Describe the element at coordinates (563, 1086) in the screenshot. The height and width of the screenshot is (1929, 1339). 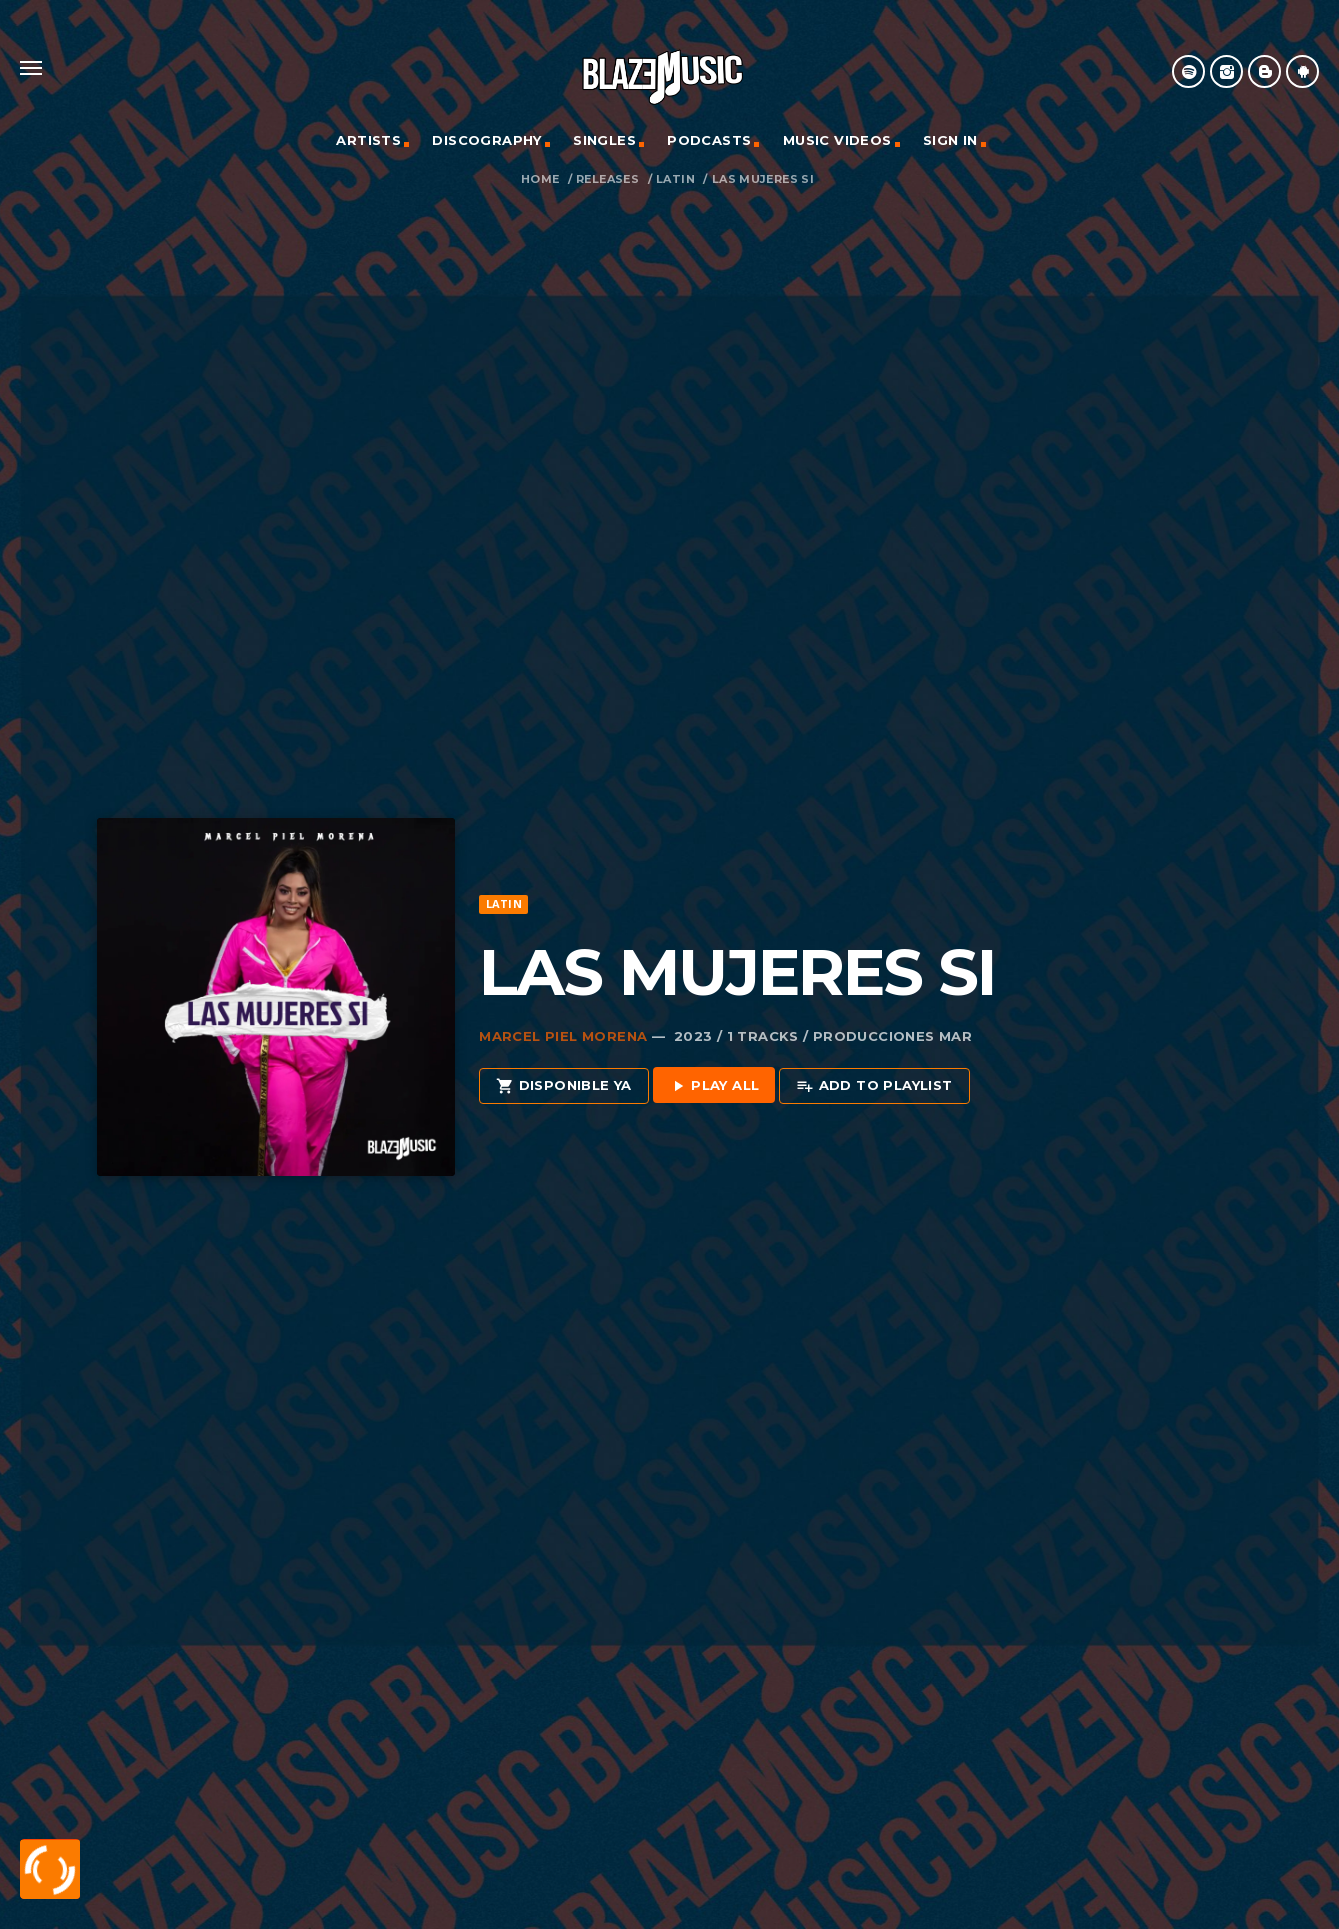
I see `Disponible Ya` at that location.